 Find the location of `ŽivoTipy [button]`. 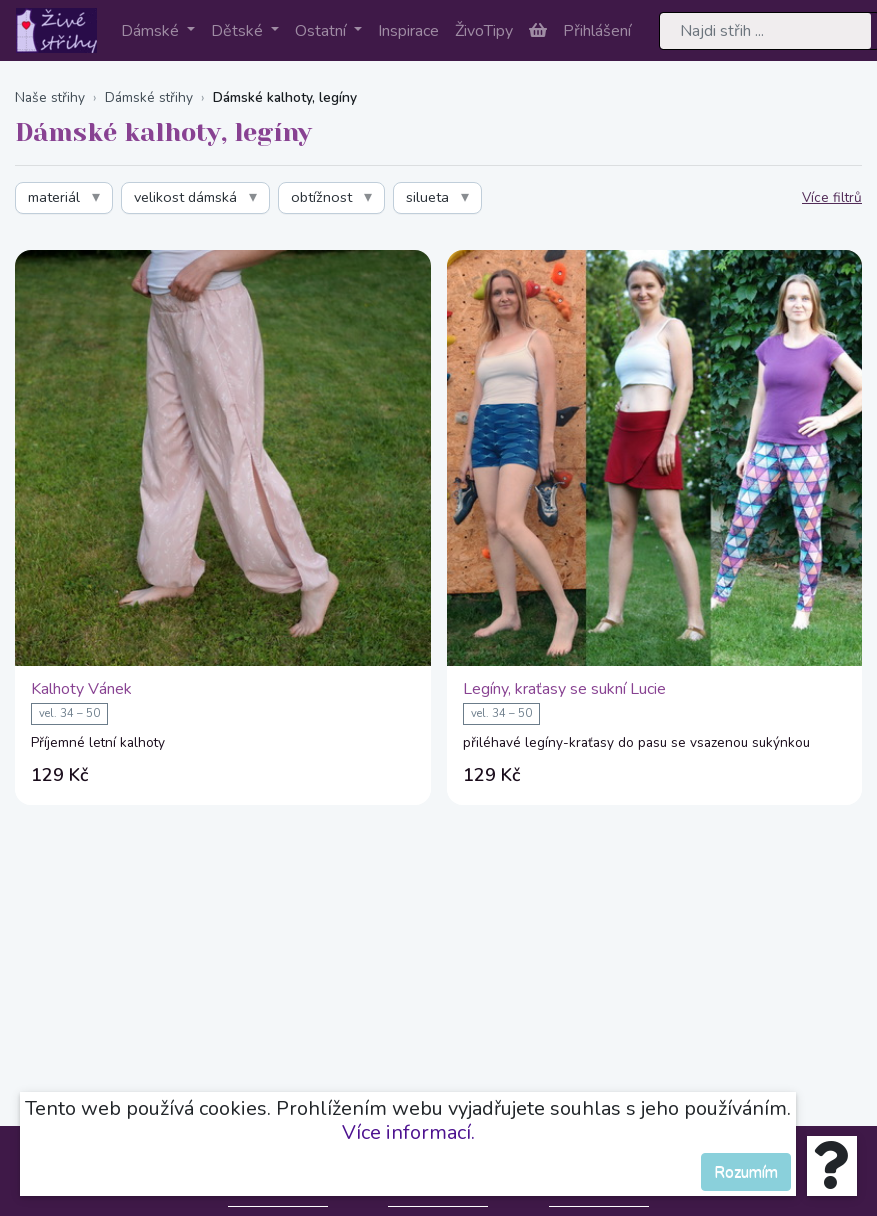

ŽivoTipy [button] is located at coordinates (484, 31).